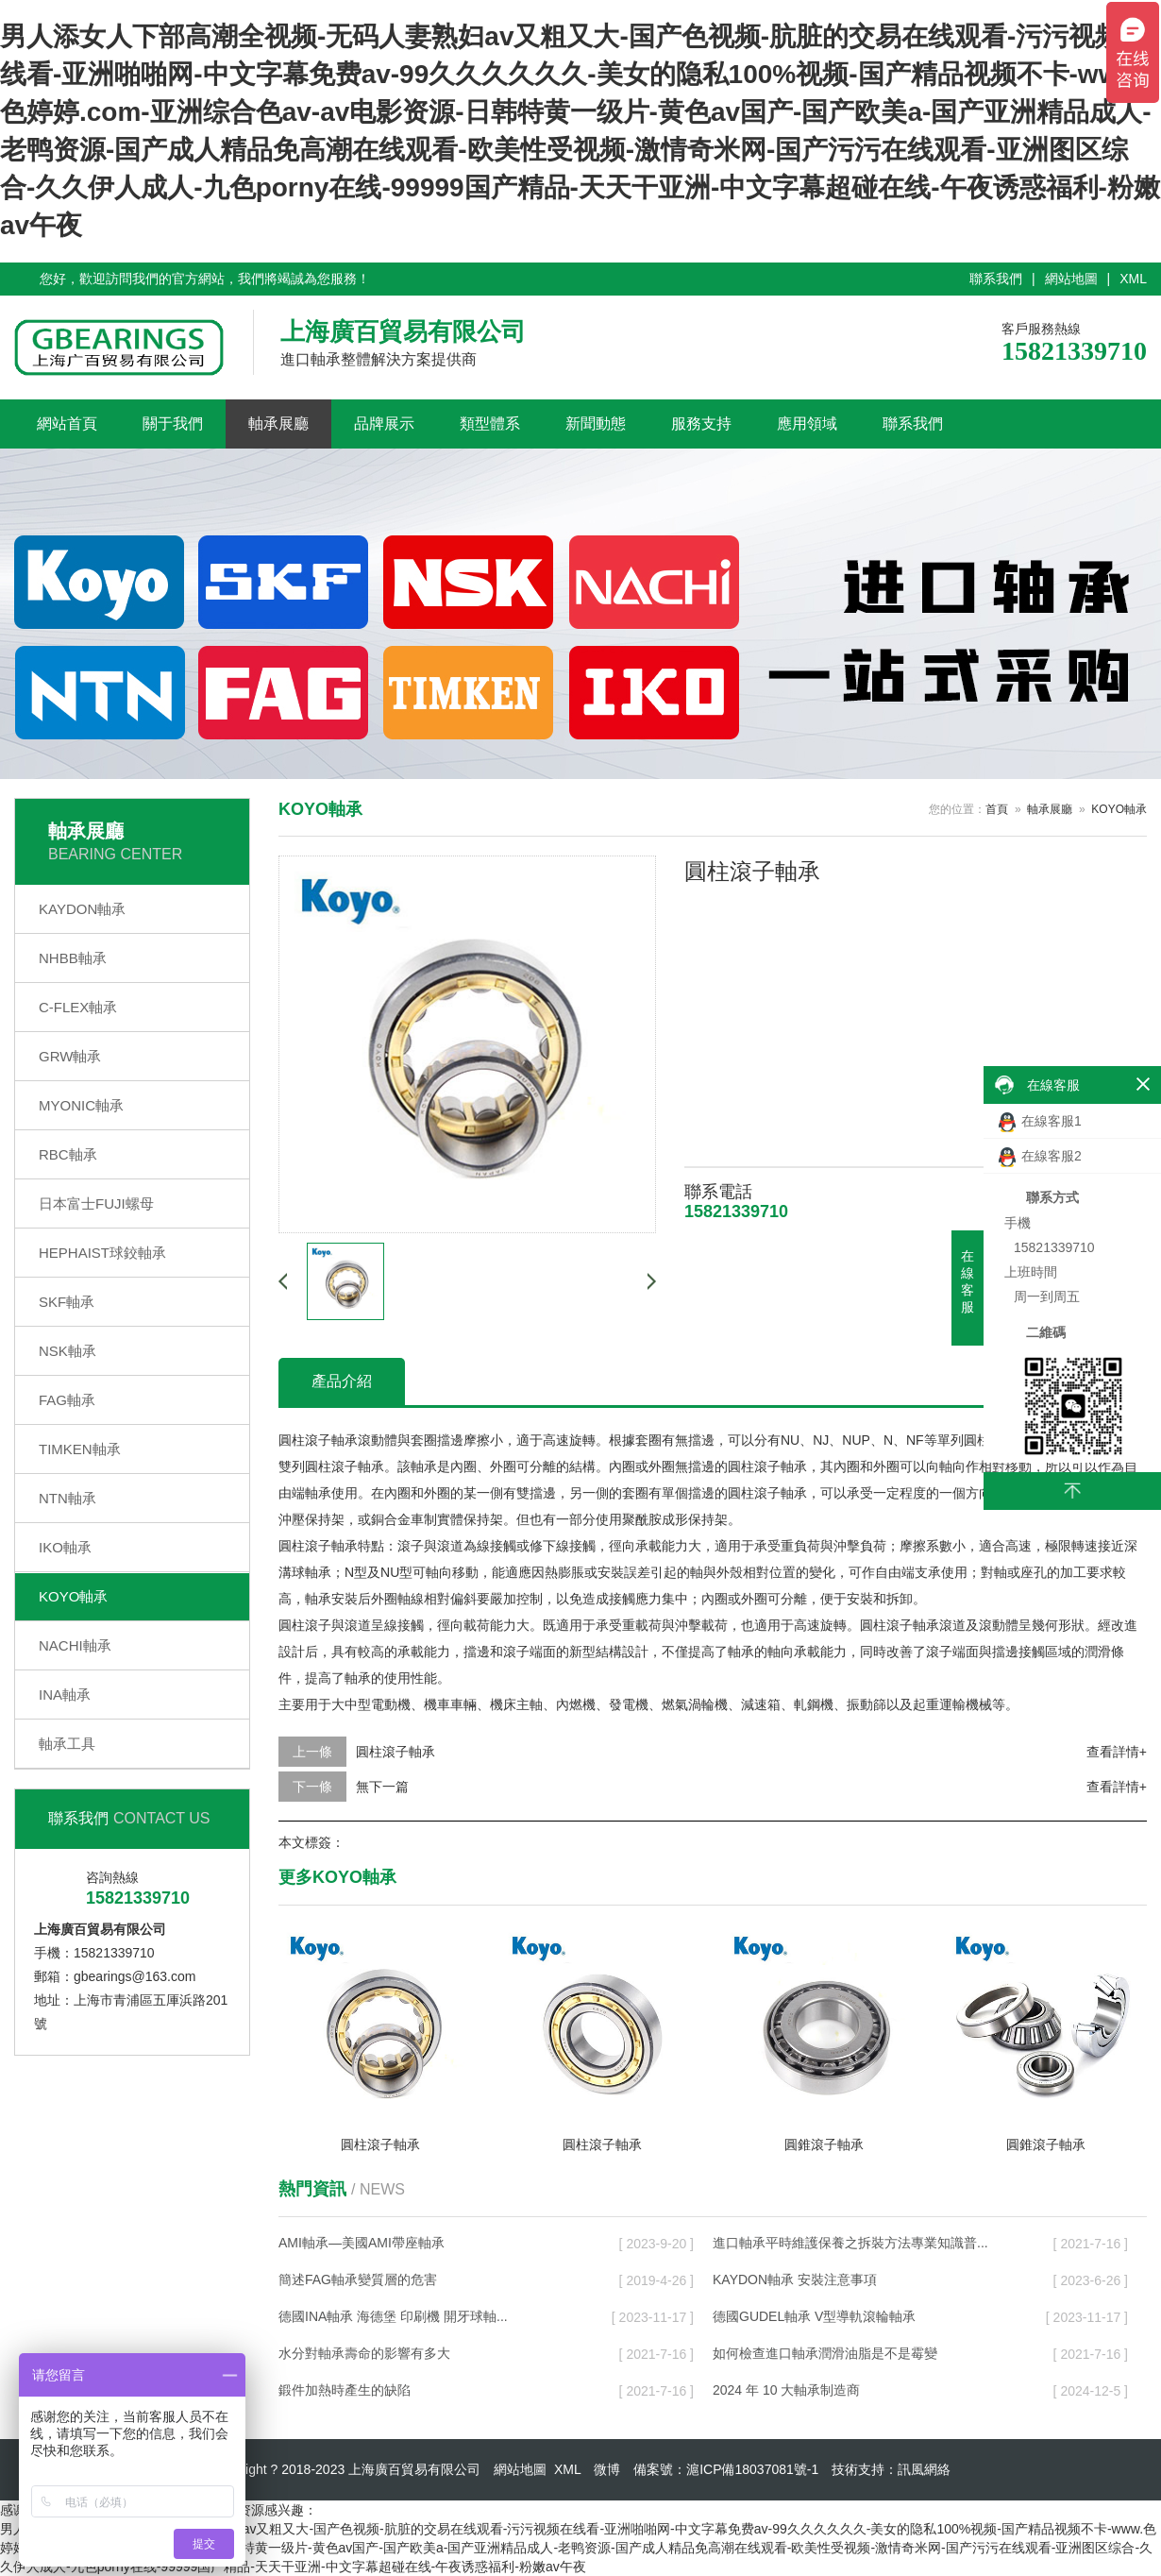 The image size is (1161, 2576). What do you see at coordinates (73, 958) in the screenshot?
I see `NHBB軸承` at bounding box center [73, 958].